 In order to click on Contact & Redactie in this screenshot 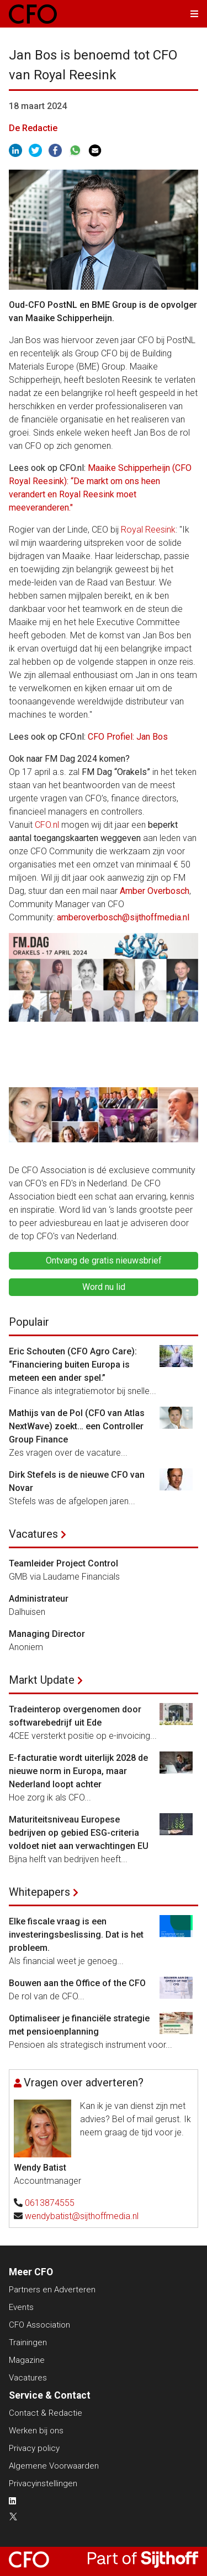, I will do `click(45, 2413)`.